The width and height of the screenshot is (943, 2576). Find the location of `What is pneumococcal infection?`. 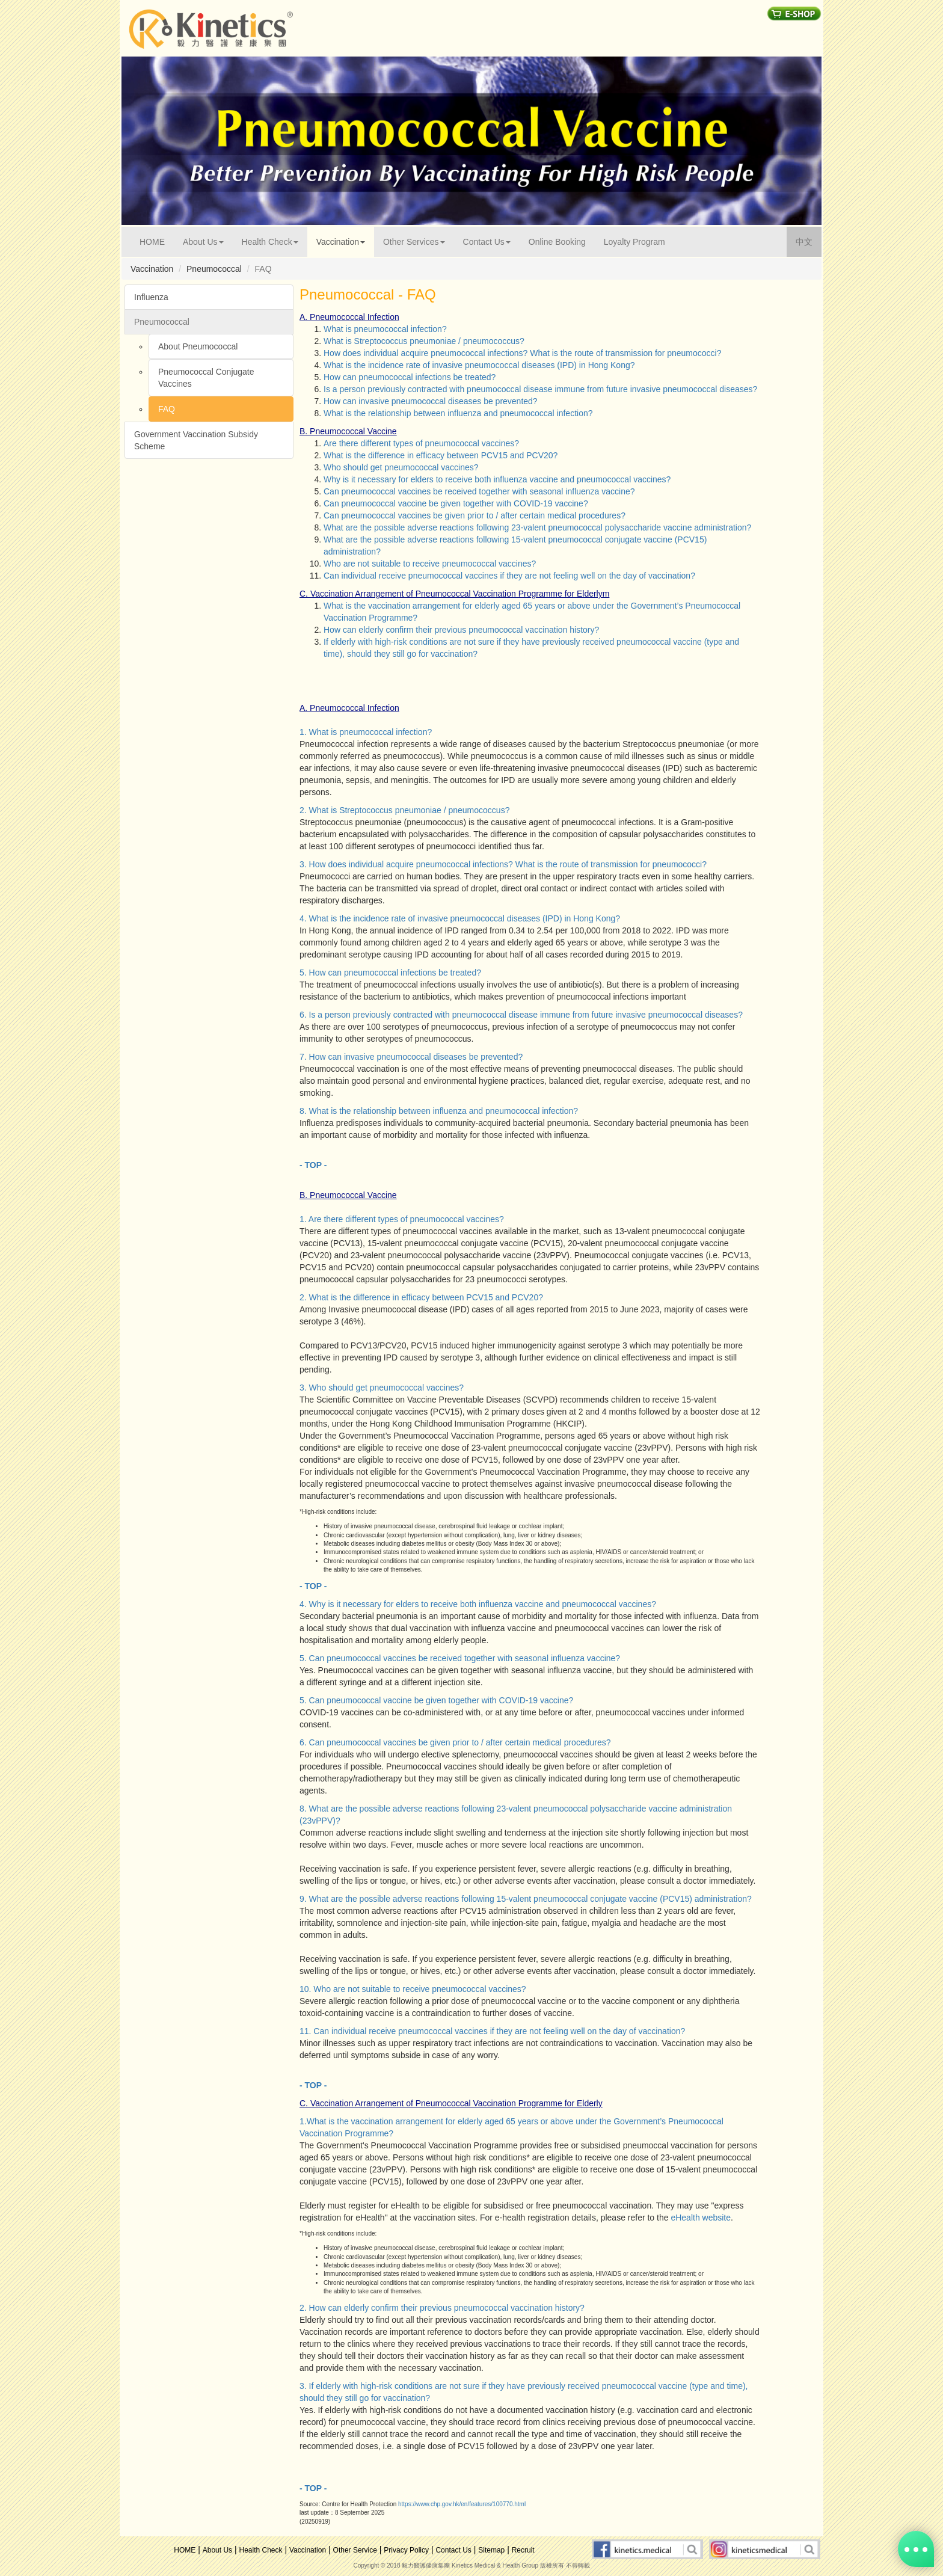

What is pneumococcal infection? is located at coordinates (385, 329).